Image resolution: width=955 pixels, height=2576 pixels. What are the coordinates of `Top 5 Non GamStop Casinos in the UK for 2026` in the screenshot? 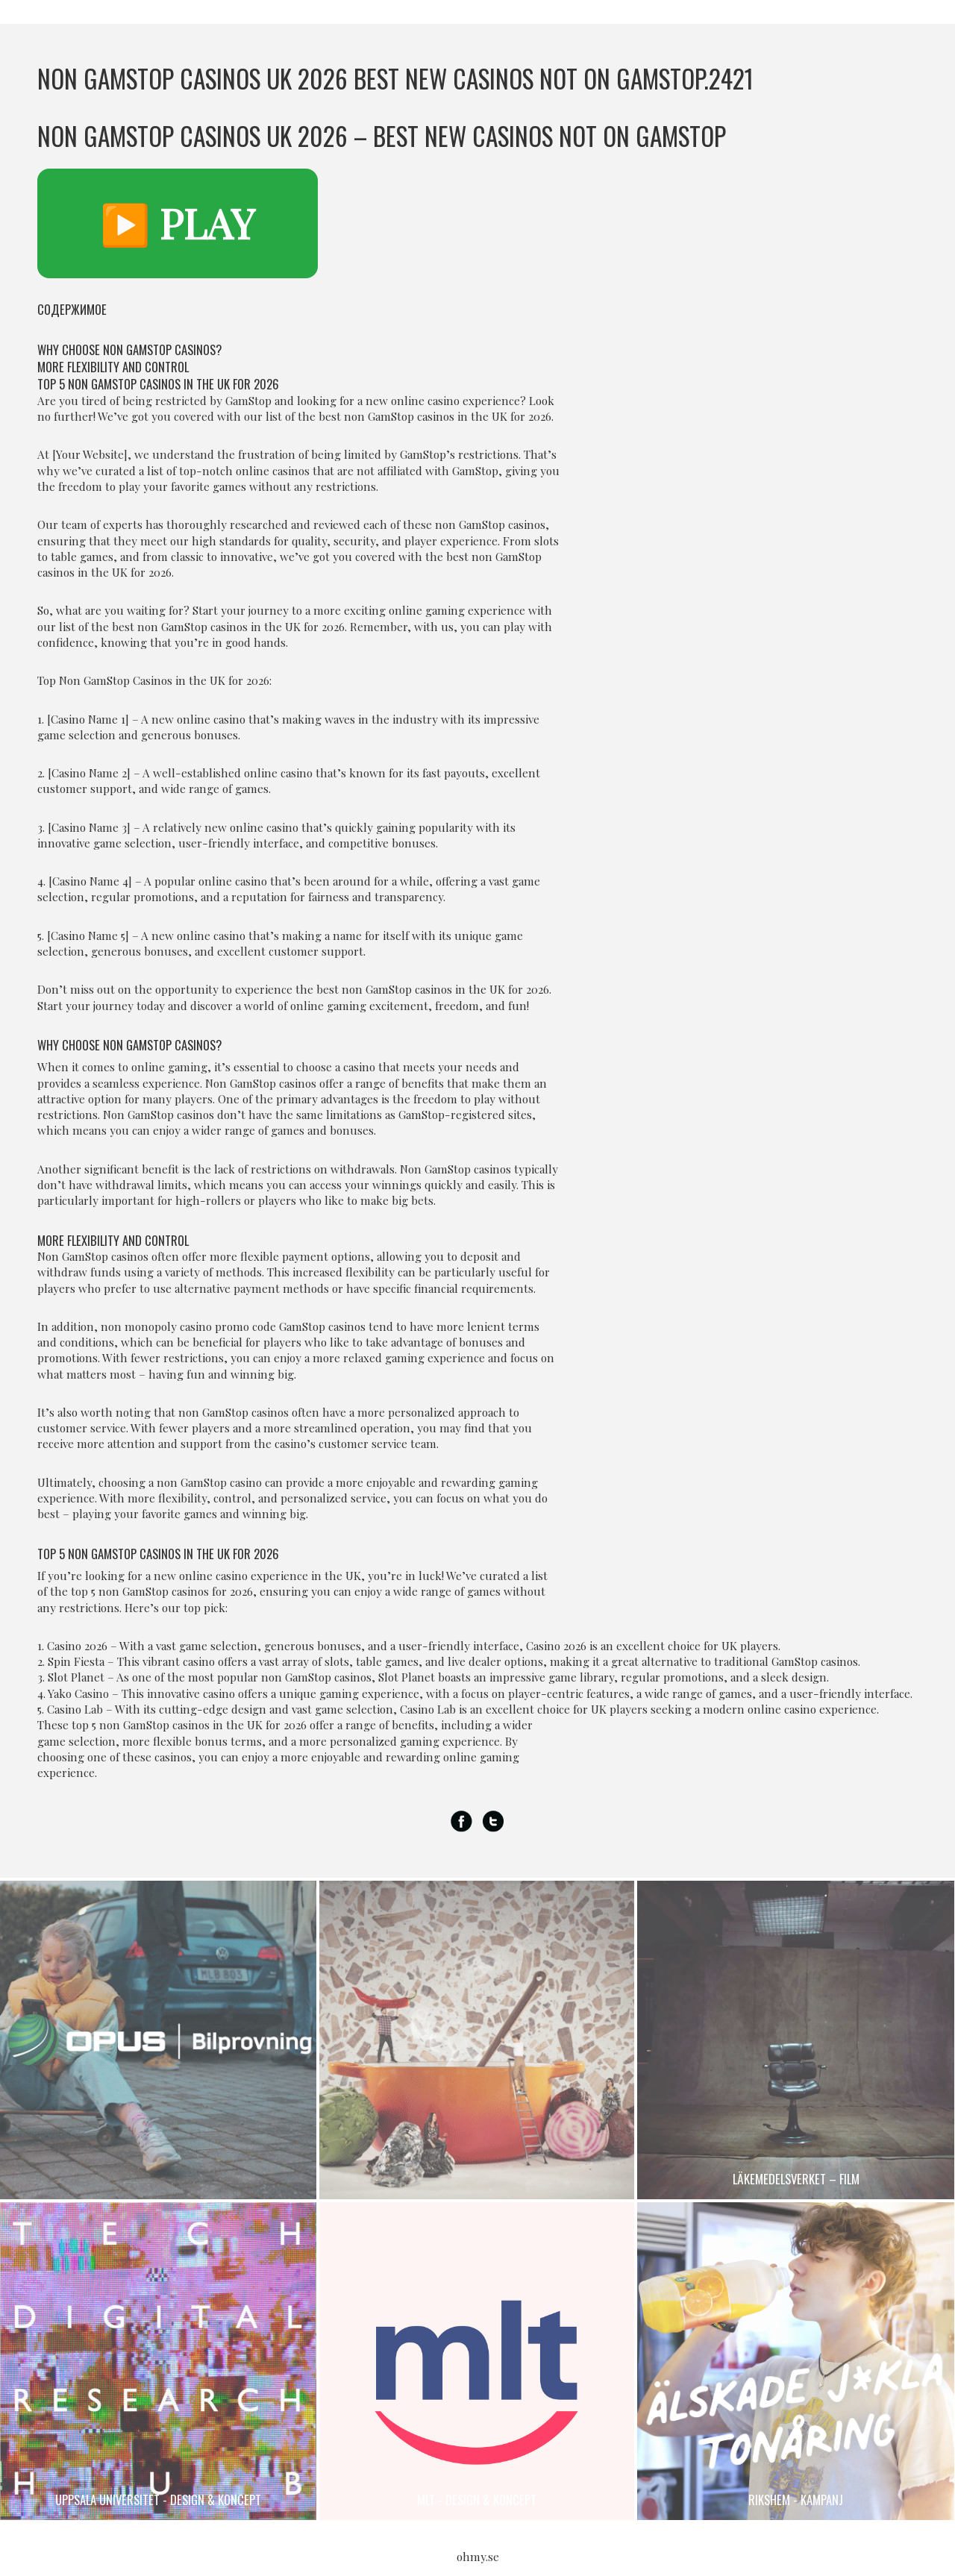 It's located at (158, 384).